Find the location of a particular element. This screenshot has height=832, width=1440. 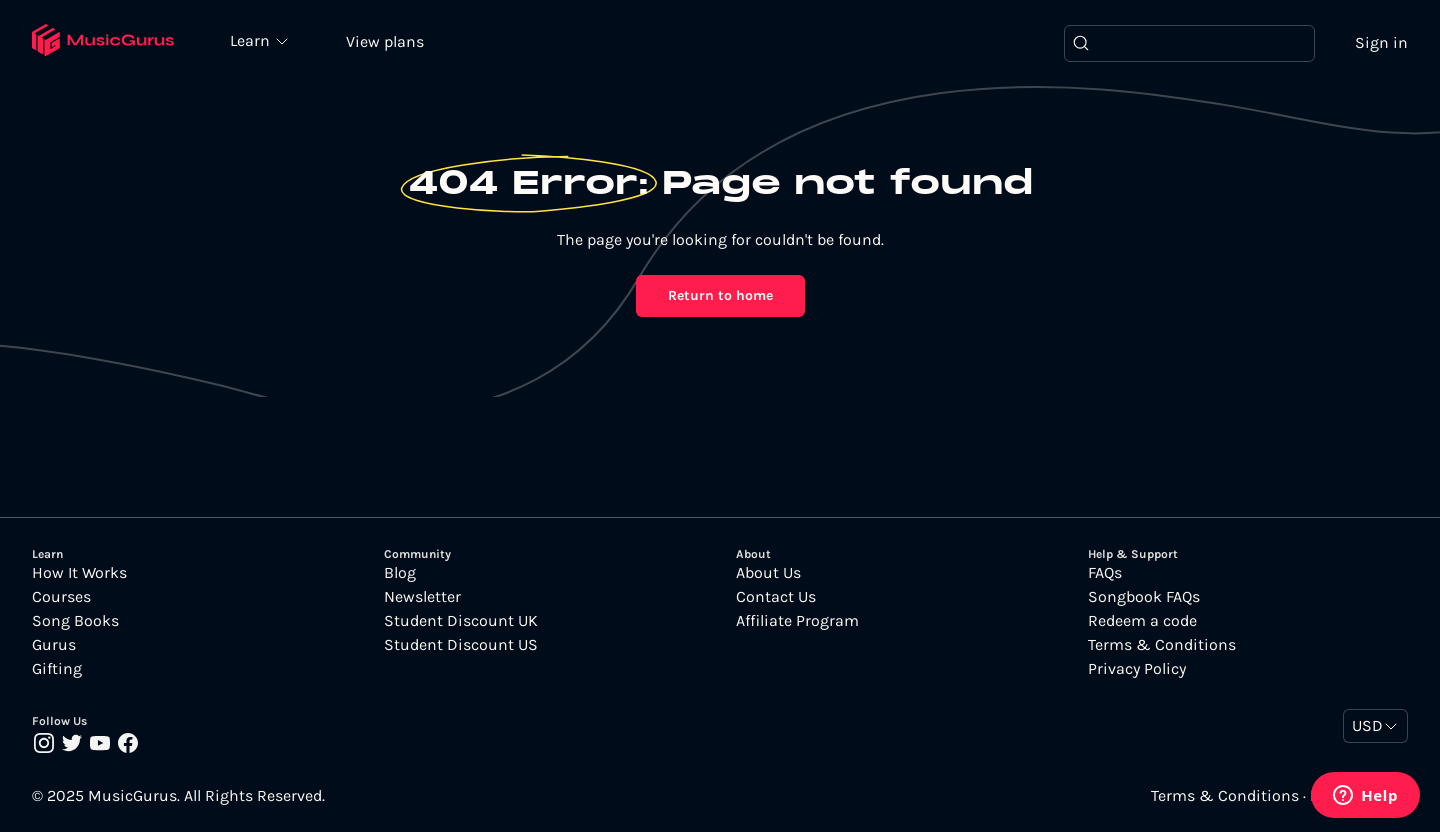

Contact Us is located at coordinates (776, 597).